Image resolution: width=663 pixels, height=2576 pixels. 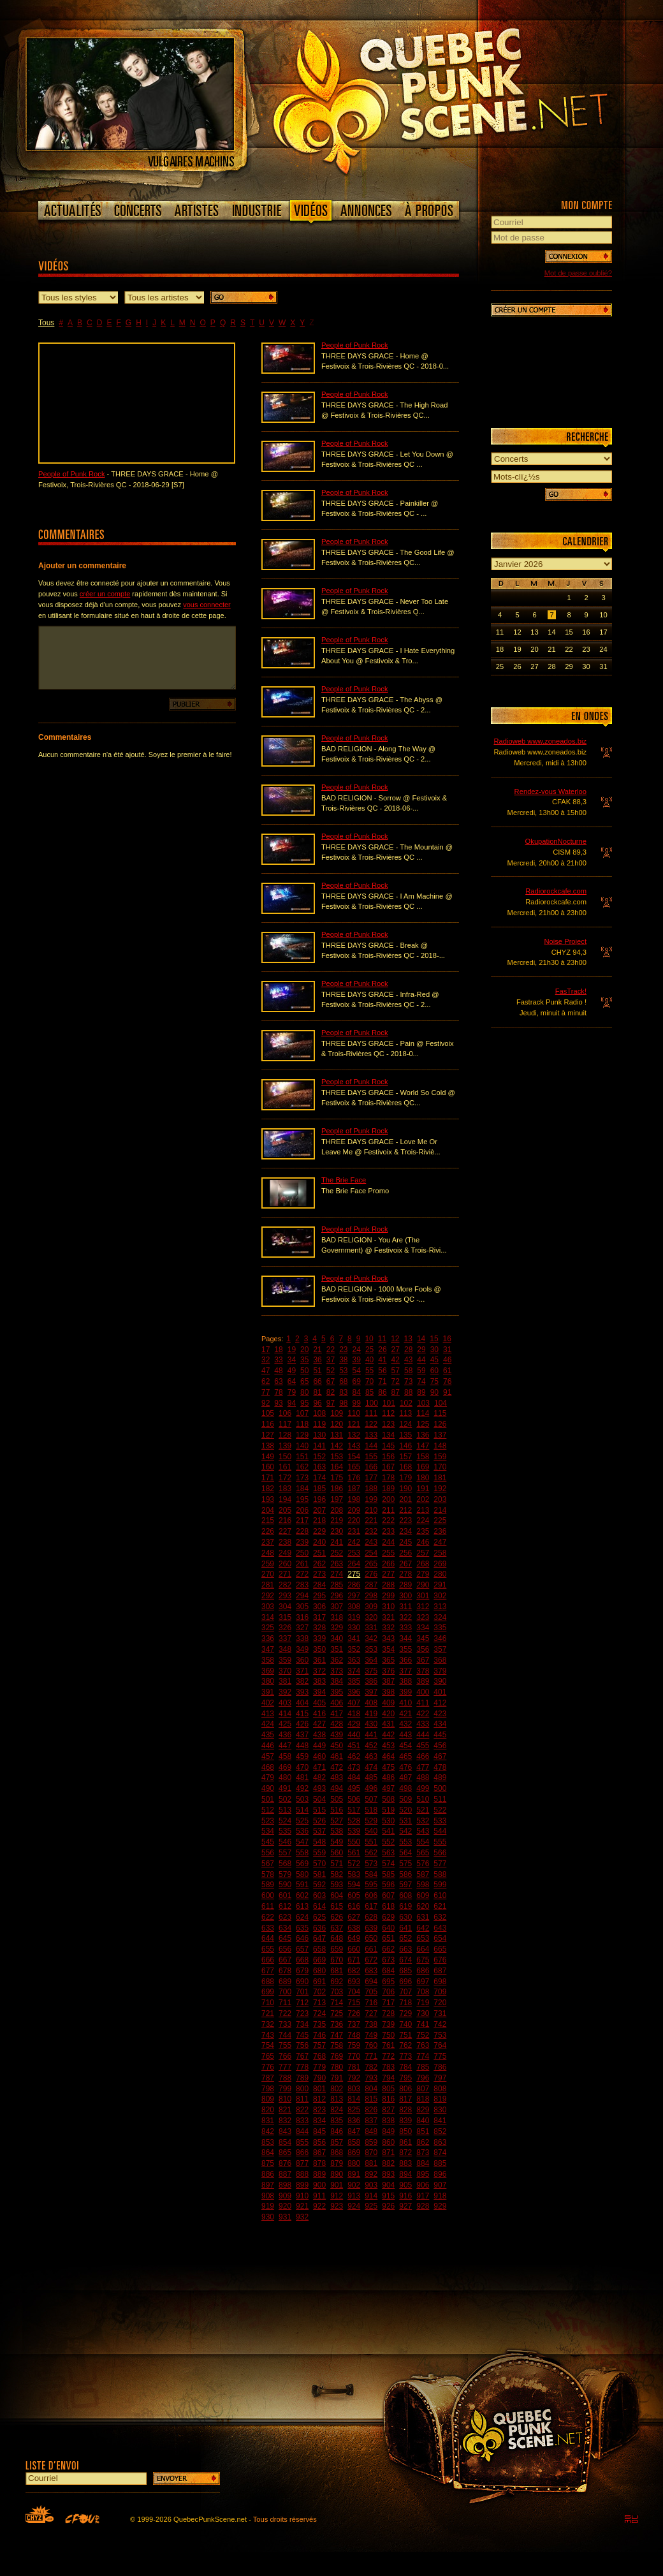 I want to click on 927, so click(x=405, y=2206).